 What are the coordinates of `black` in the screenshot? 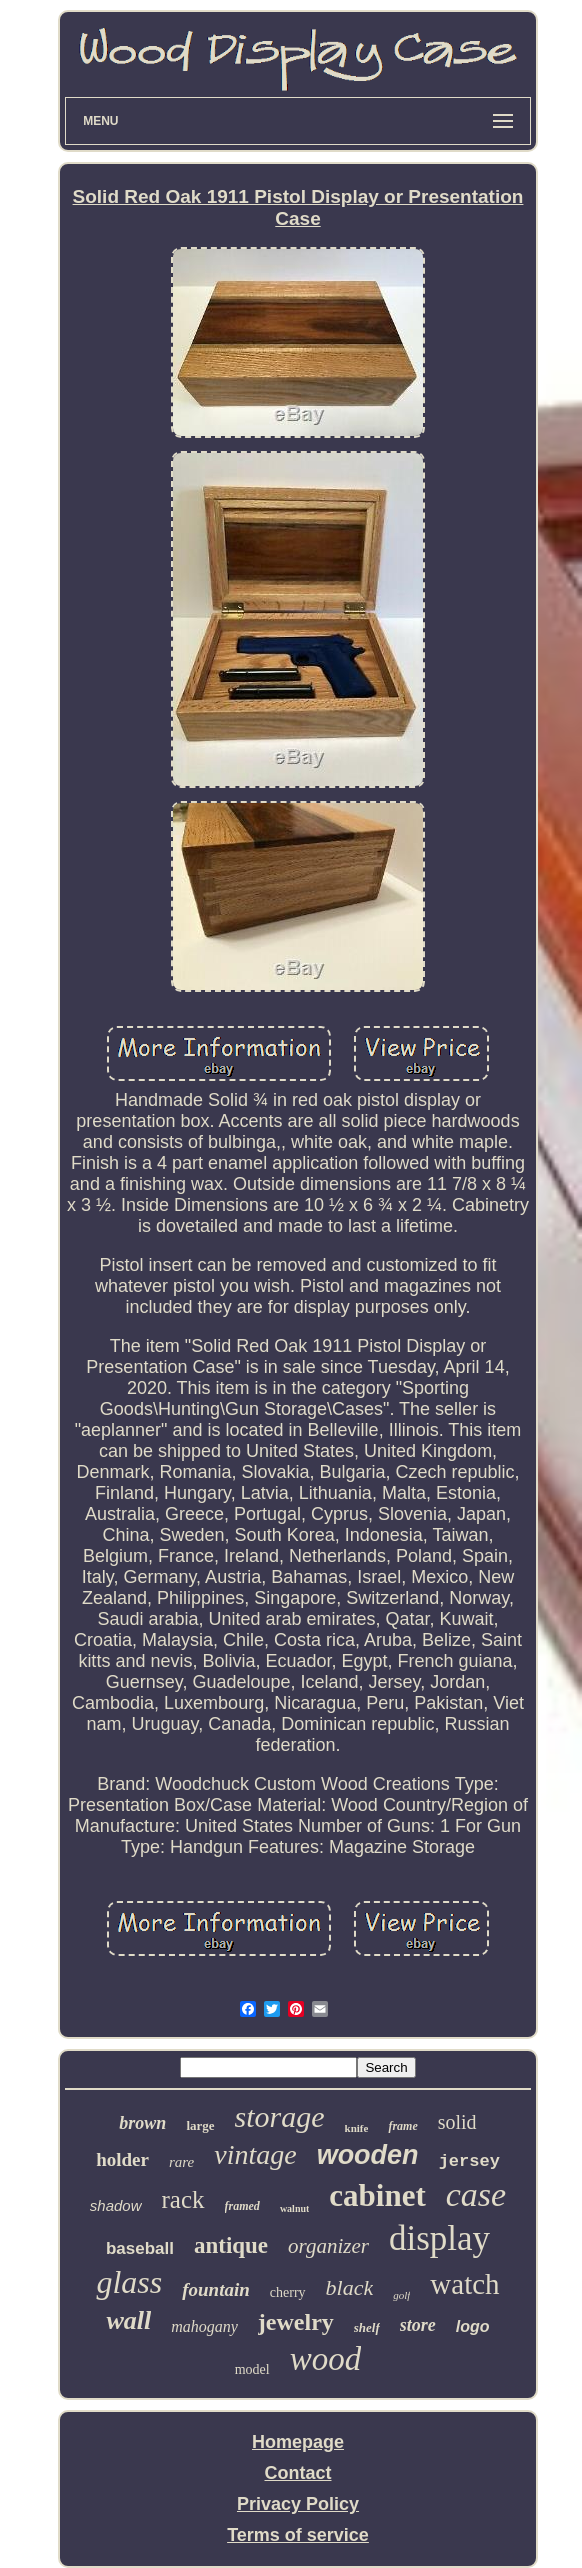 It's located at (350, 2287).